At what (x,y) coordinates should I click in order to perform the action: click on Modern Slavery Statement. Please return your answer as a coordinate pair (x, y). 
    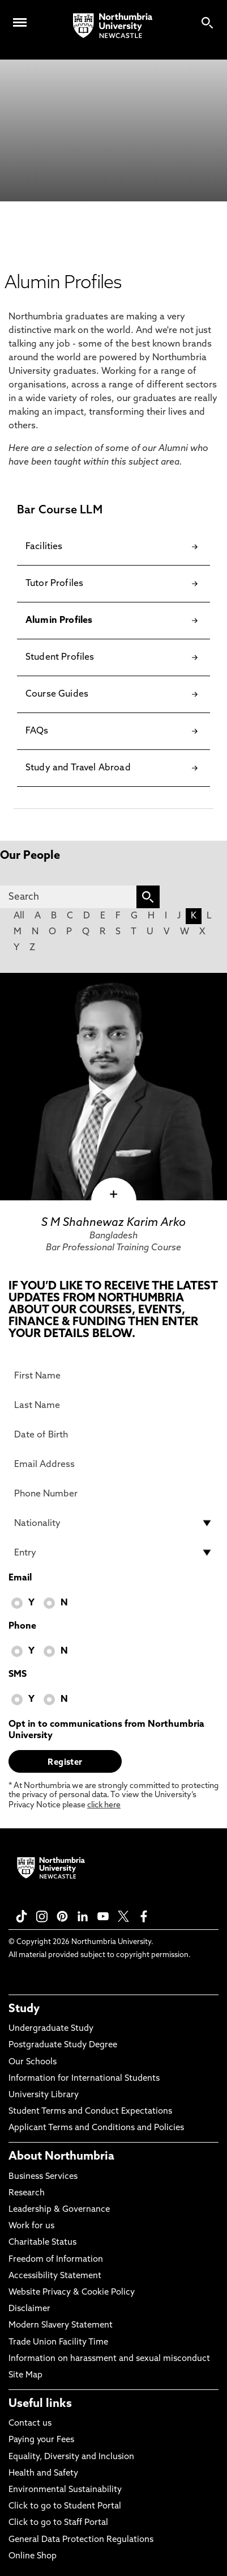
    Looking at the image, I should click on (60, 2325).